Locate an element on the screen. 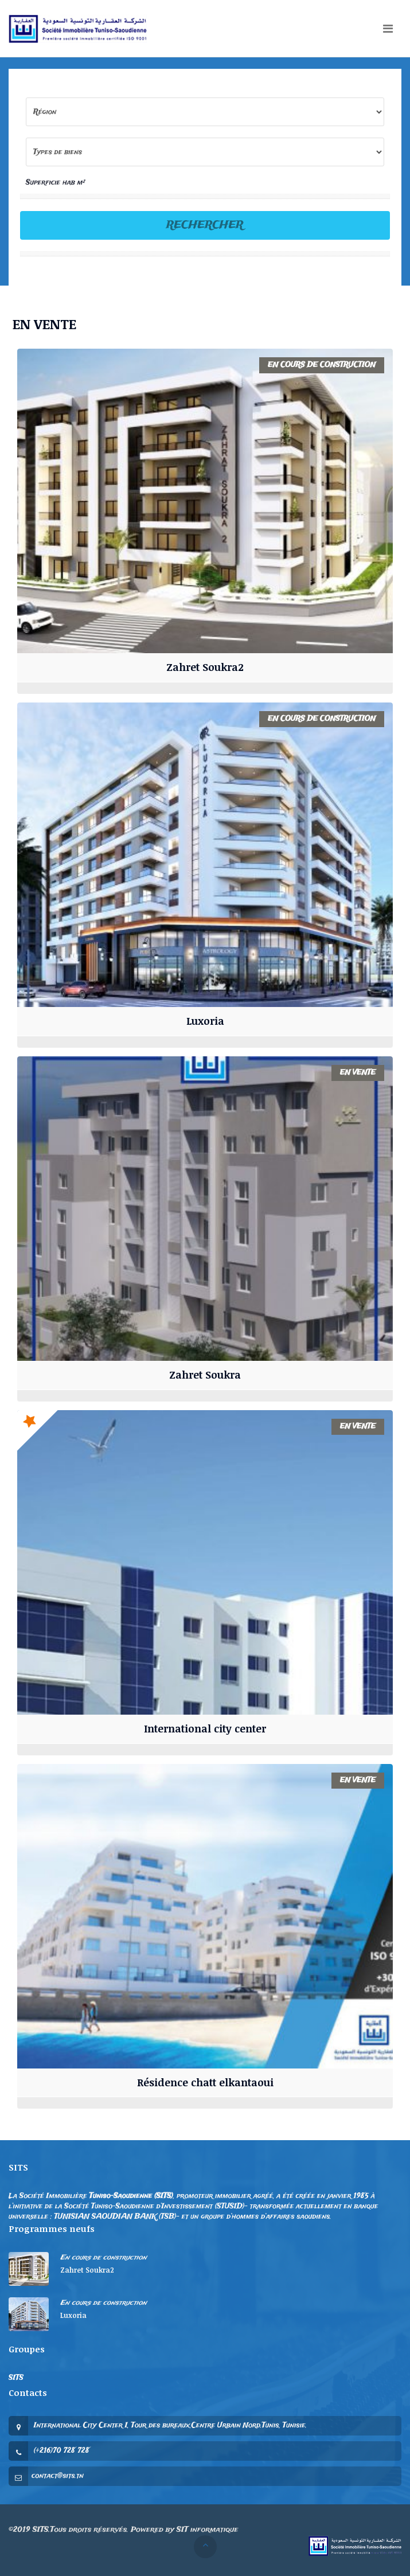  En cours de construction is located at coordinates (103, 2257).